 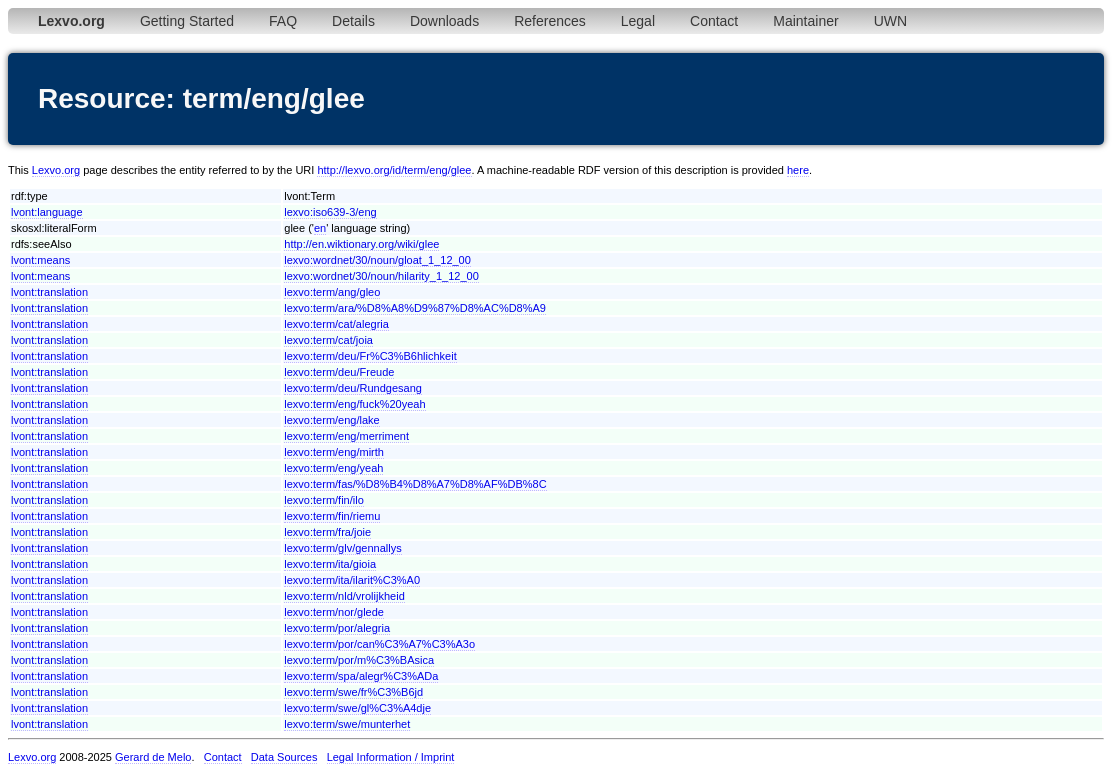 What do you see at coordinates (805, 21) in the screenshot?
I see `Maintainer` at bounding box center [805, 21].